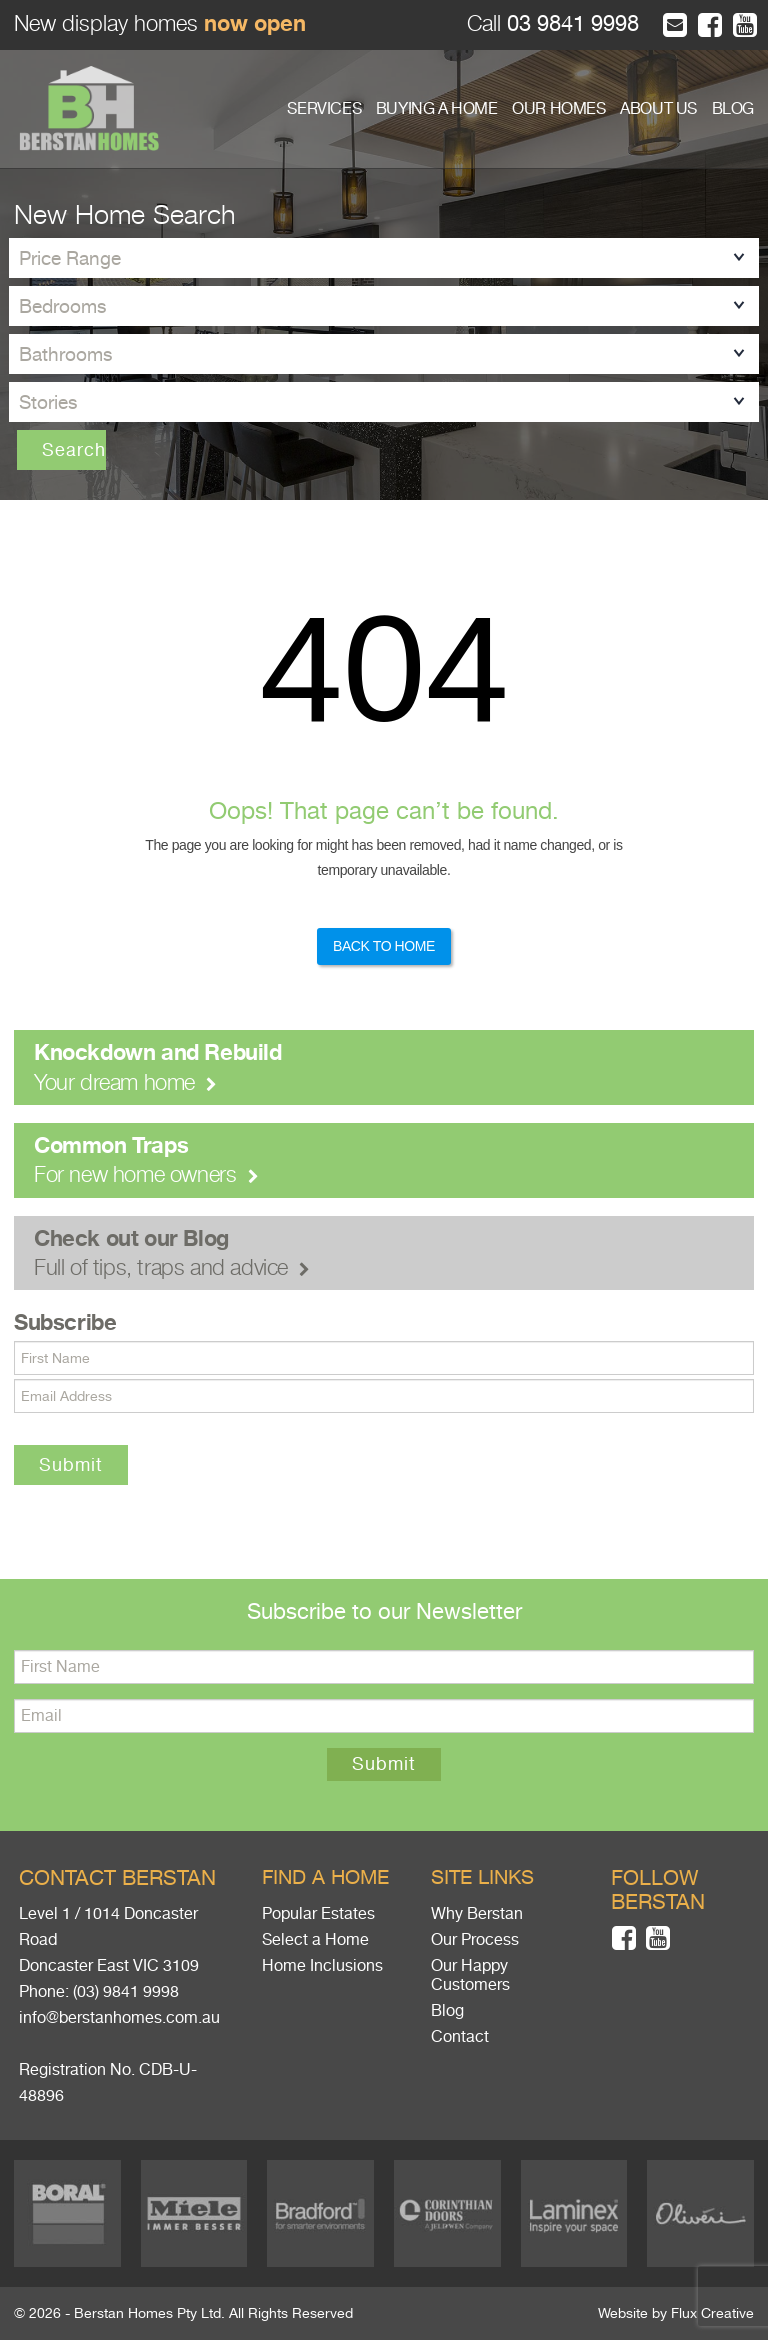 The image size is (768, 2340). Describe the element at coordinates (447, 2011) in the screenshot. I see `Blog` at that location.